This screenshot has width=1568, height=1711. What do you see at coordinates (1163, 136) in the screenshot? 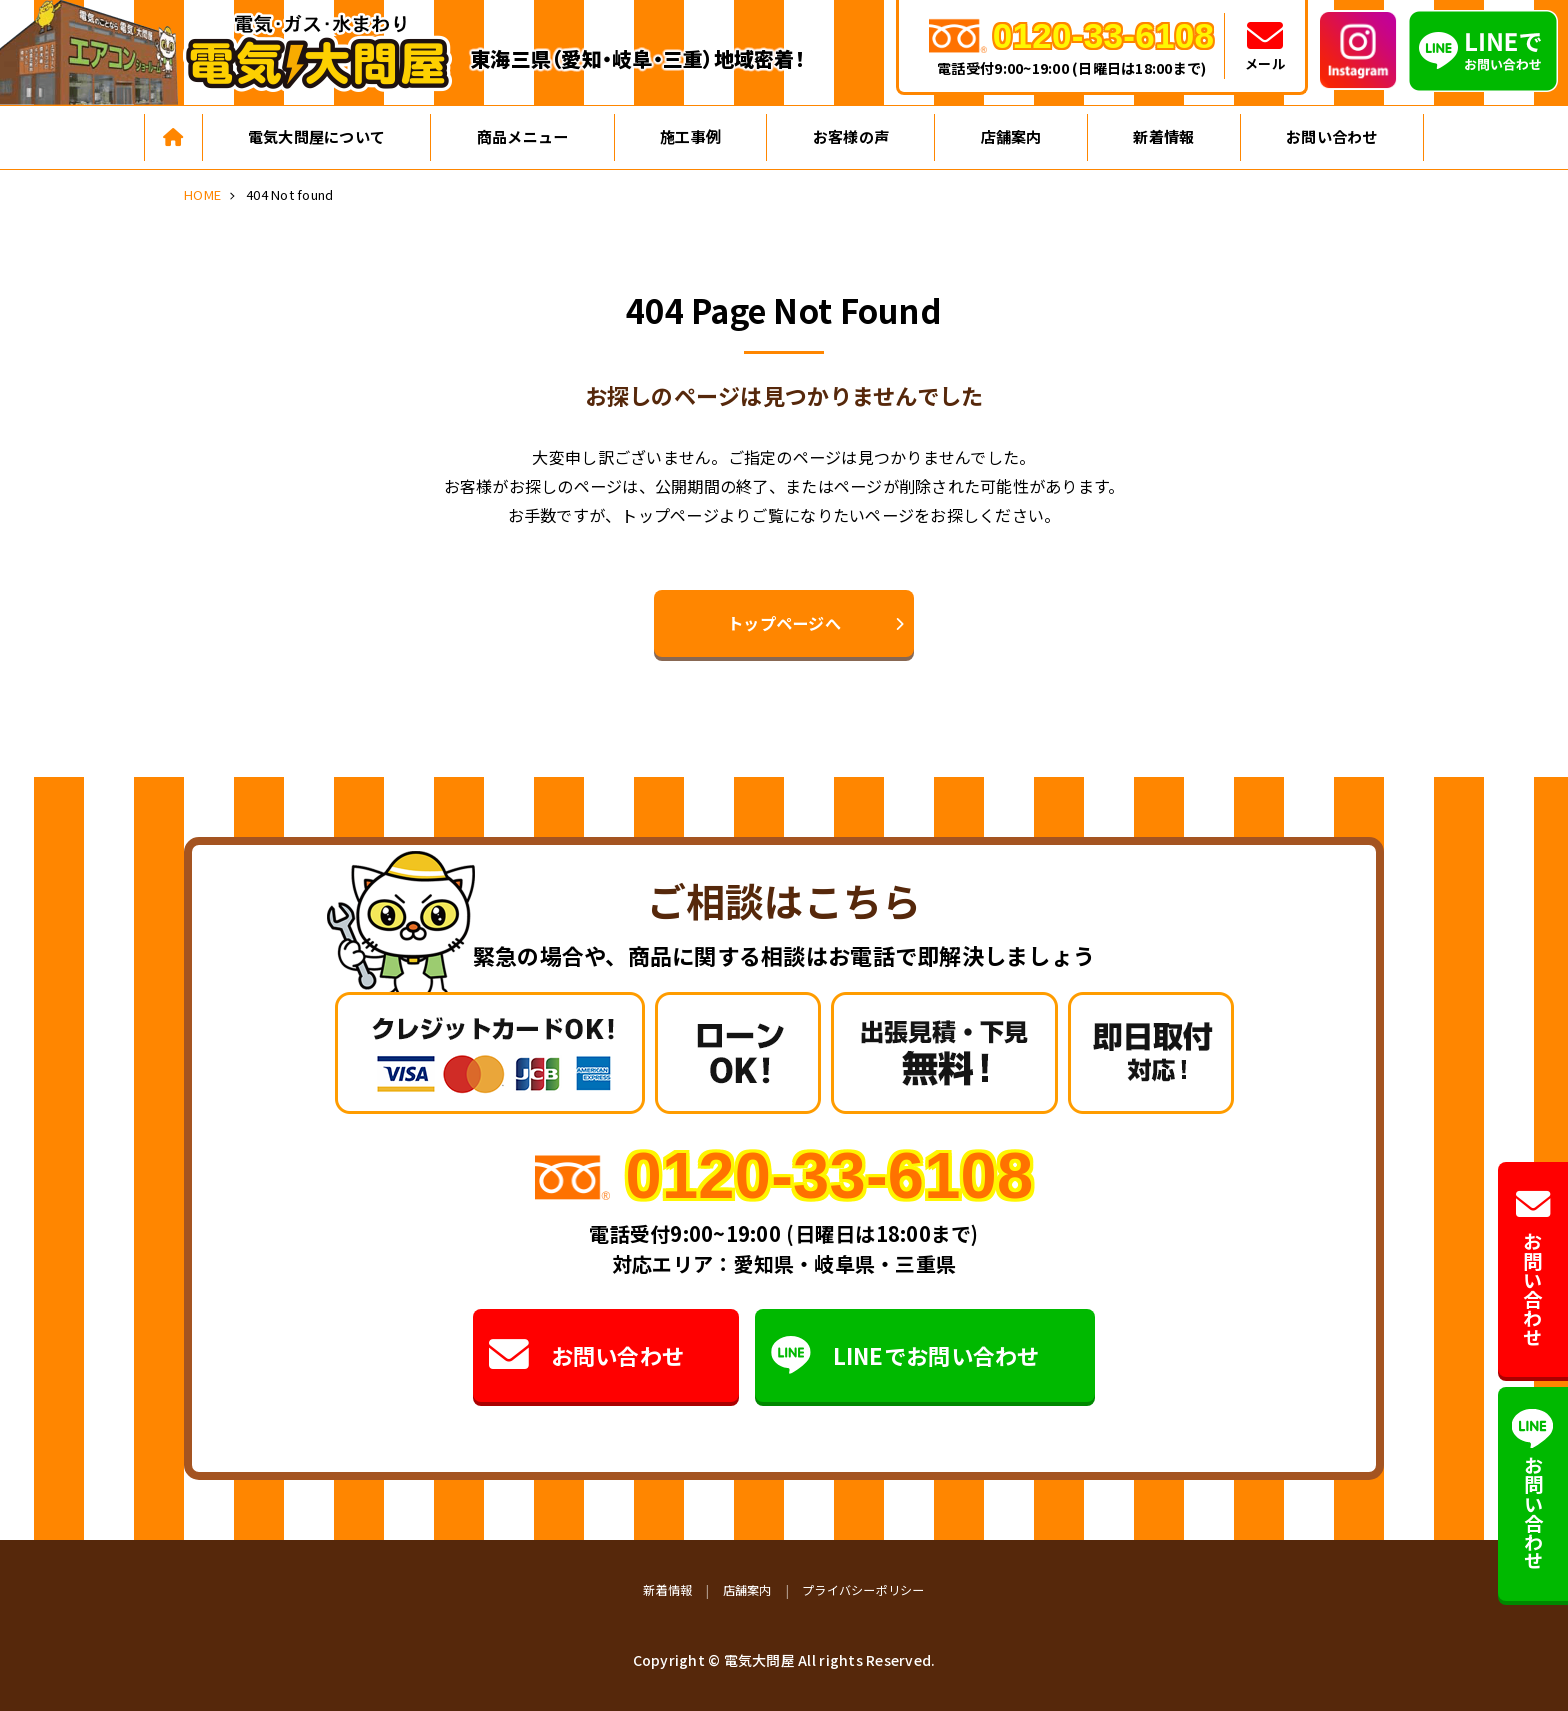
I see `新着情報` at bounding box center [1163, 136].